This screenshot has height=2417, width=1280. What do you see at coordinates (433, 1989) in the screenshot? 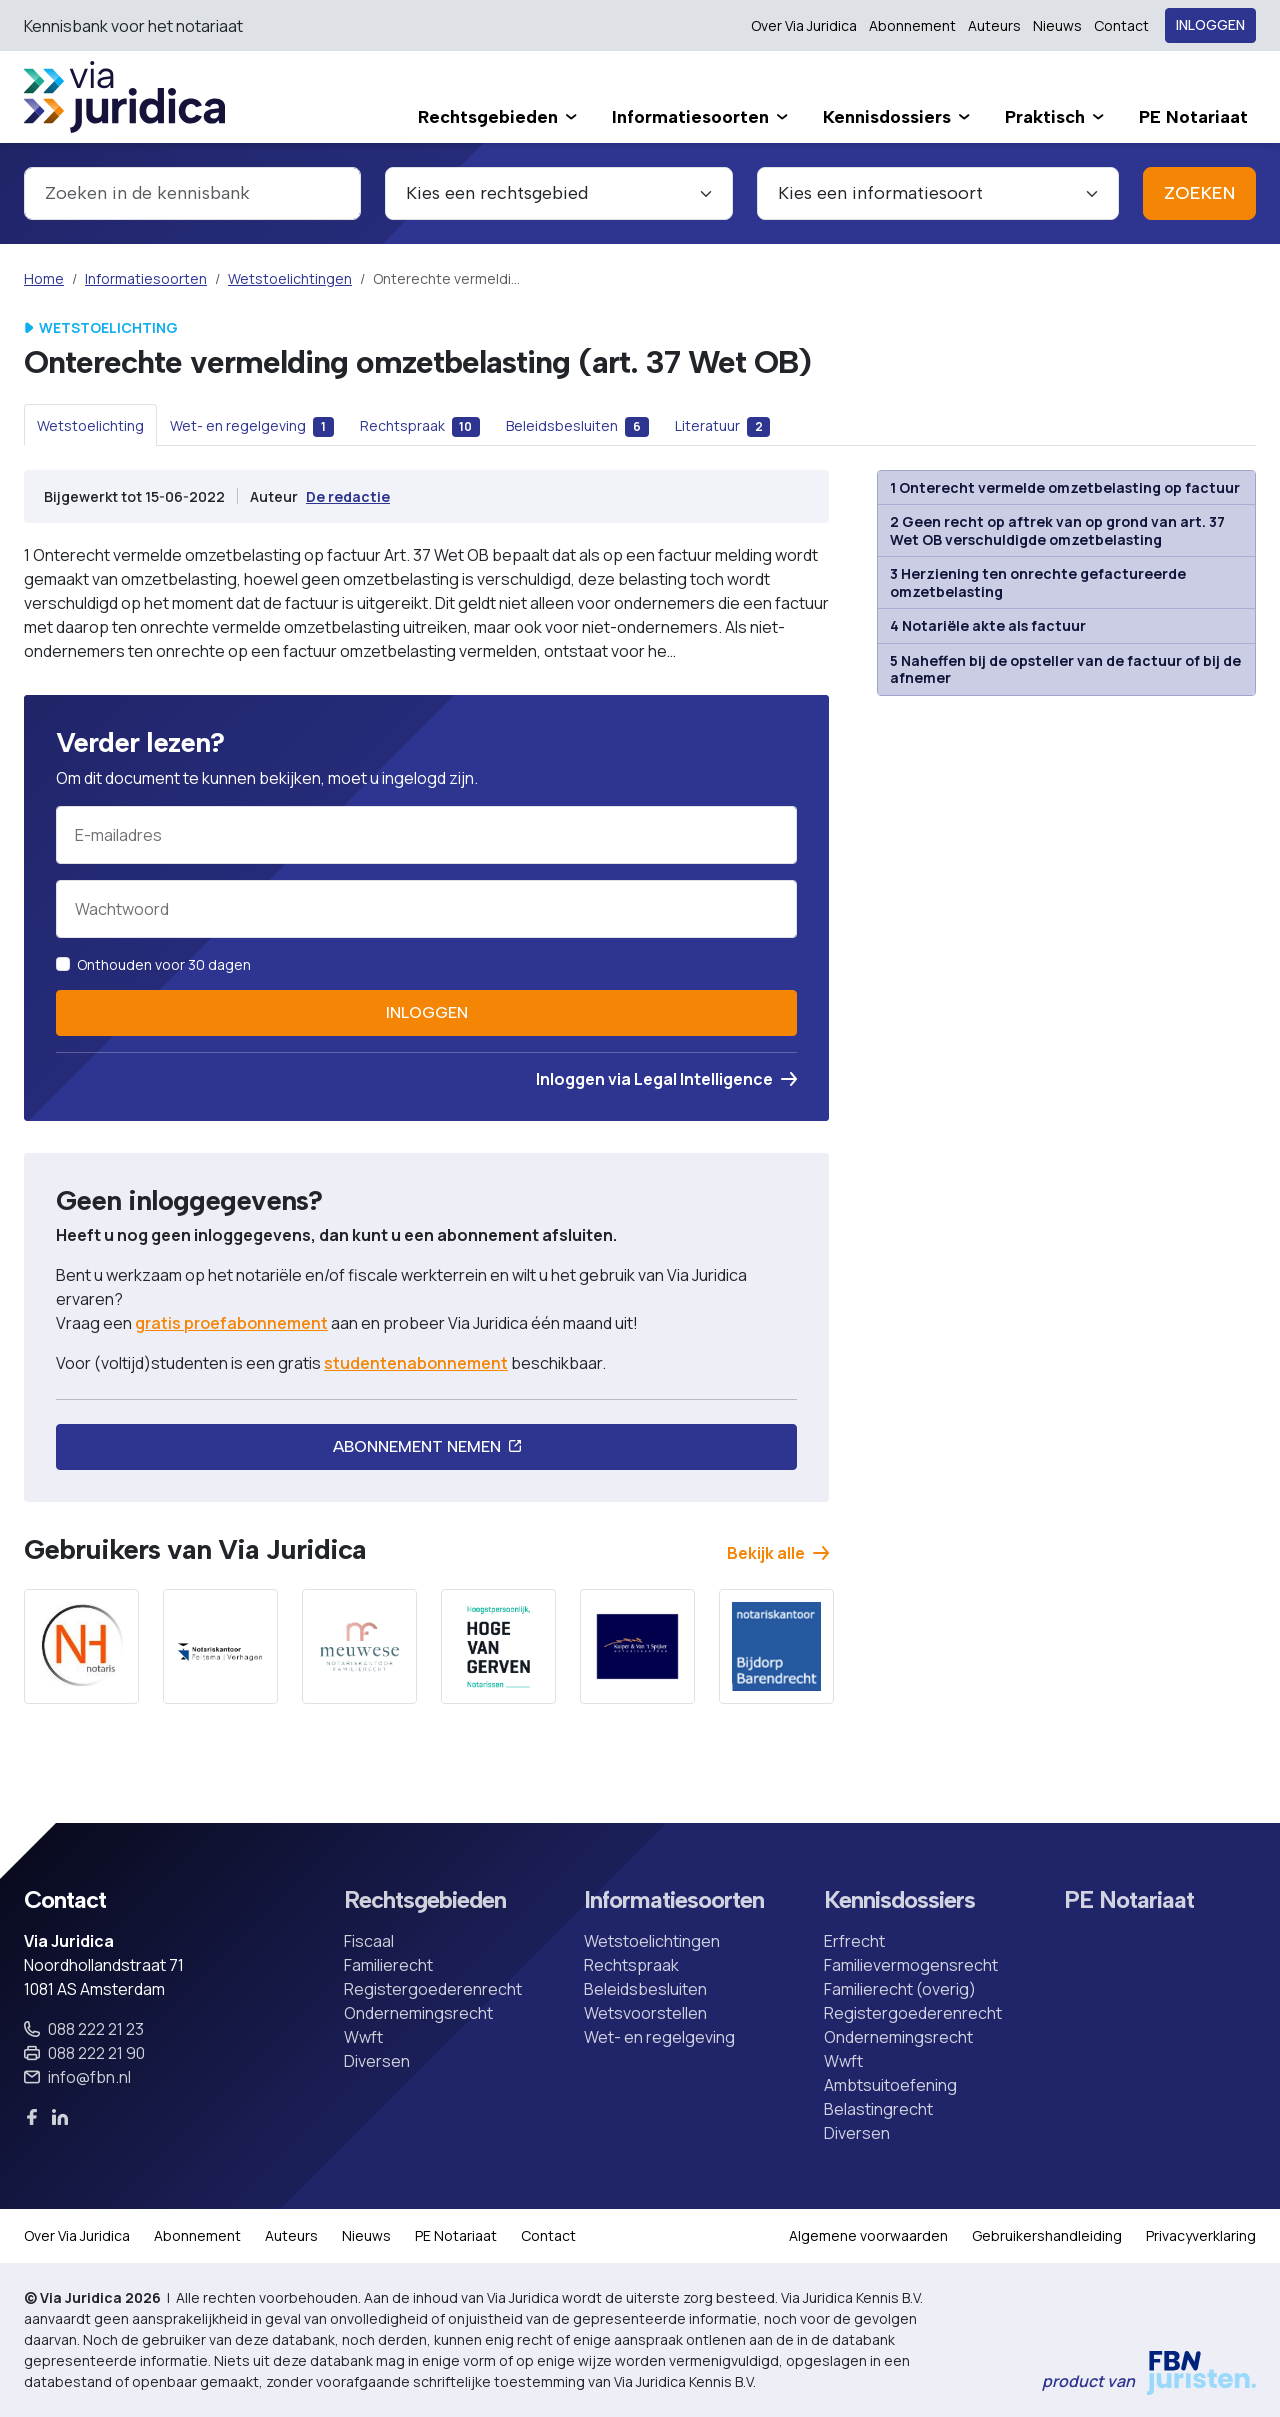
I see `Registergoederenrecht` at bounding box center [433, 1989].